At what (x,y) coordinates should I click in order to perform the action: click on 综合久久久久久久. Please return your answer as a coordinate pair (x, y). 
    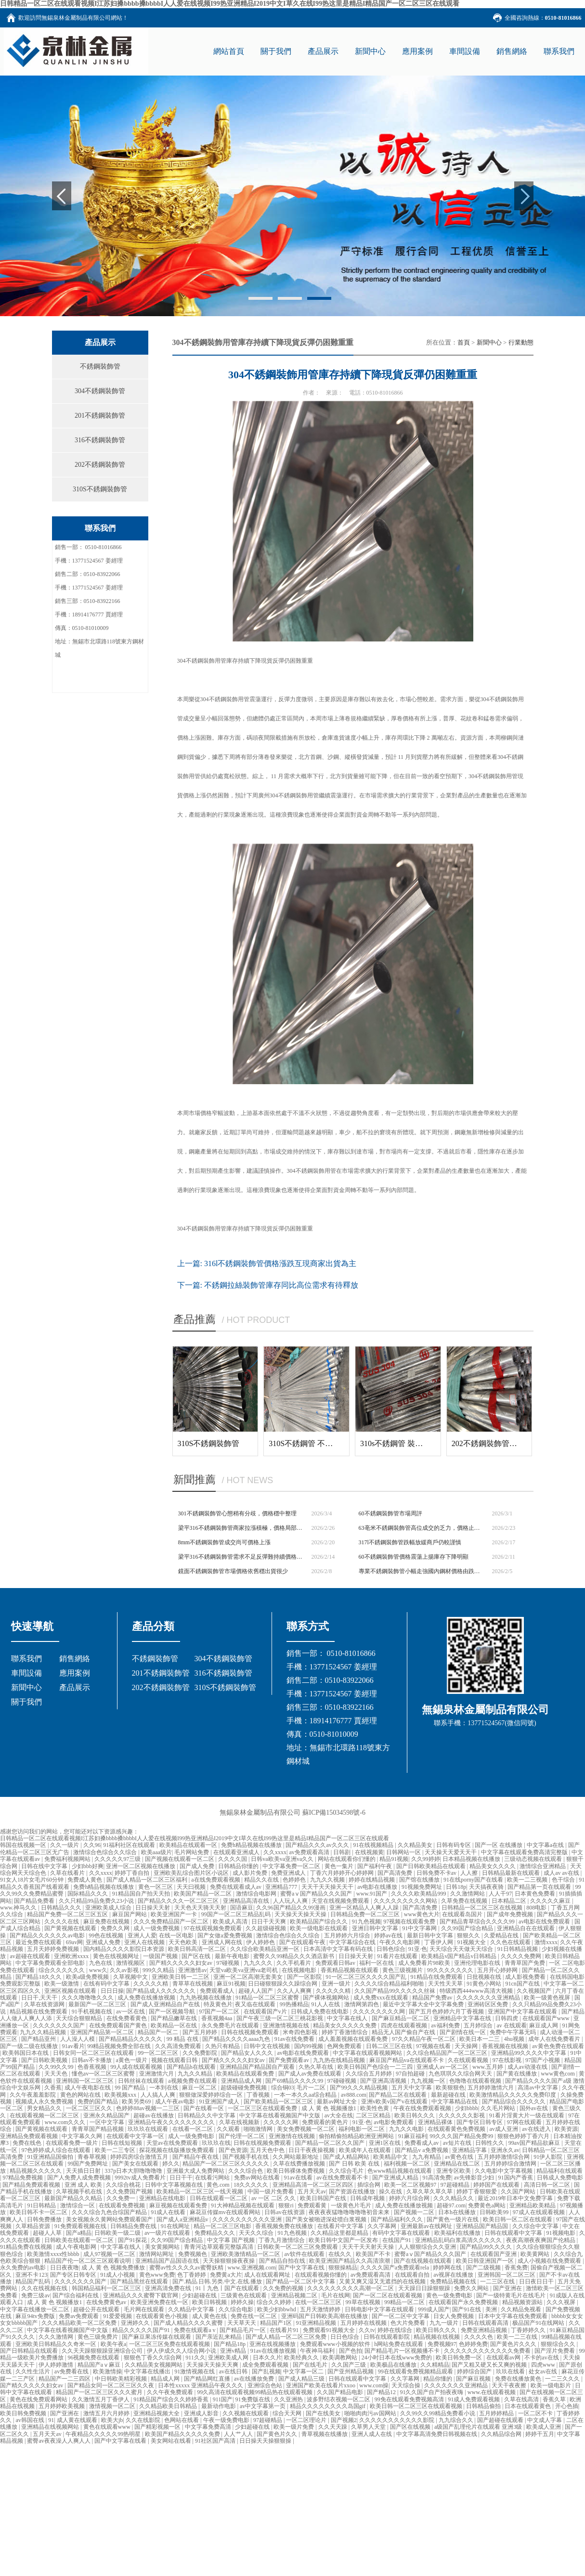
    Looking at the image, I should click on (62, 1970).